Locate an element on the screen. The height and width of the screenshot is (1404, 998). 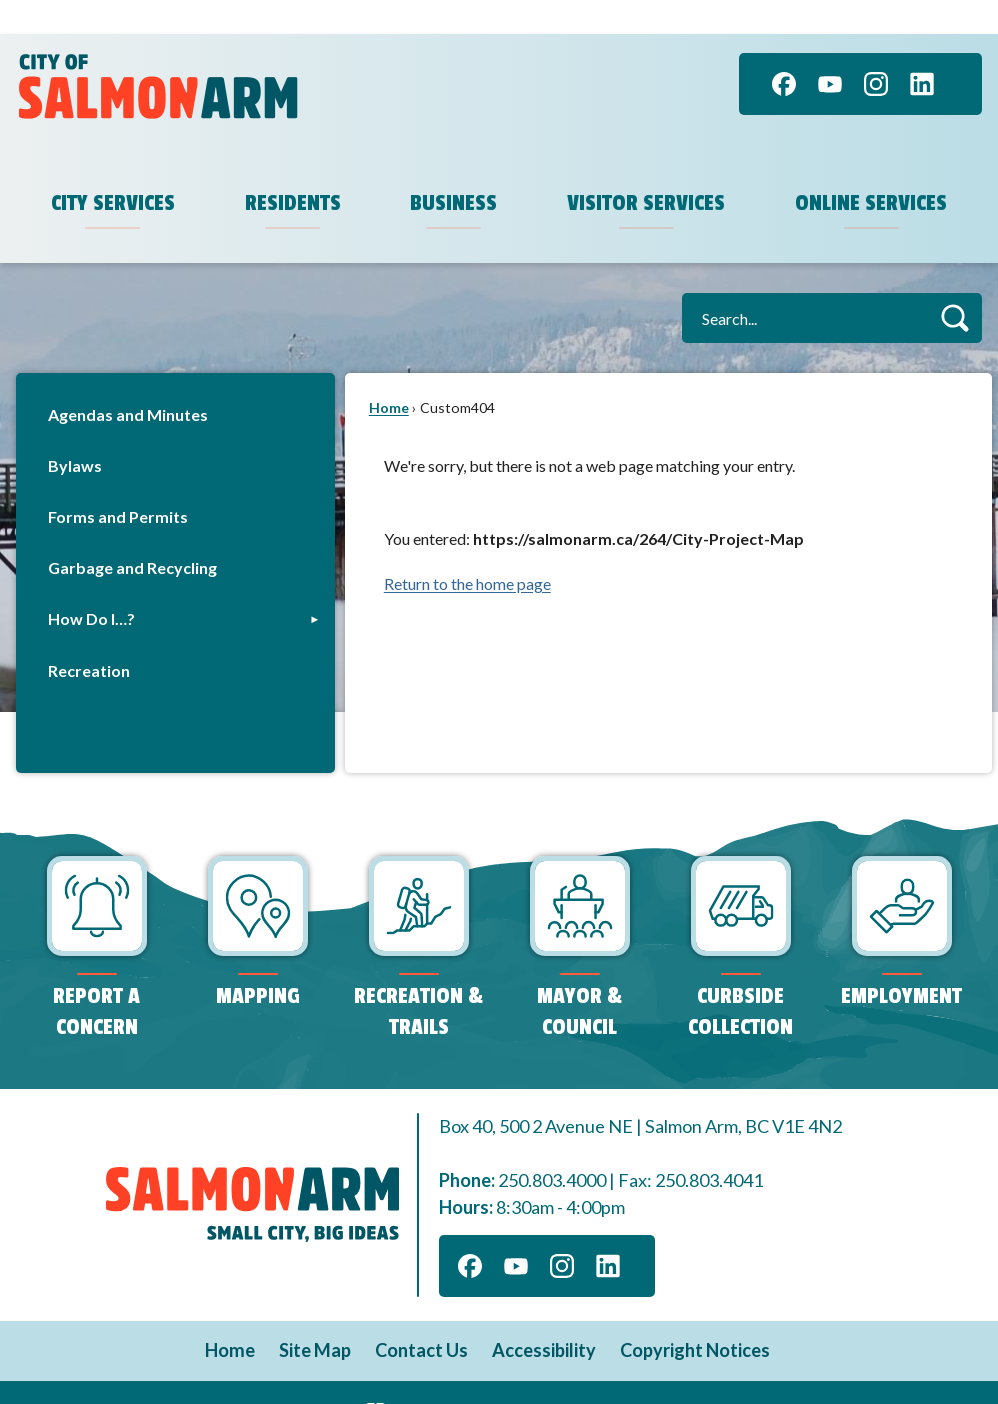
Contact Us is located at coordinates (421, 1316).